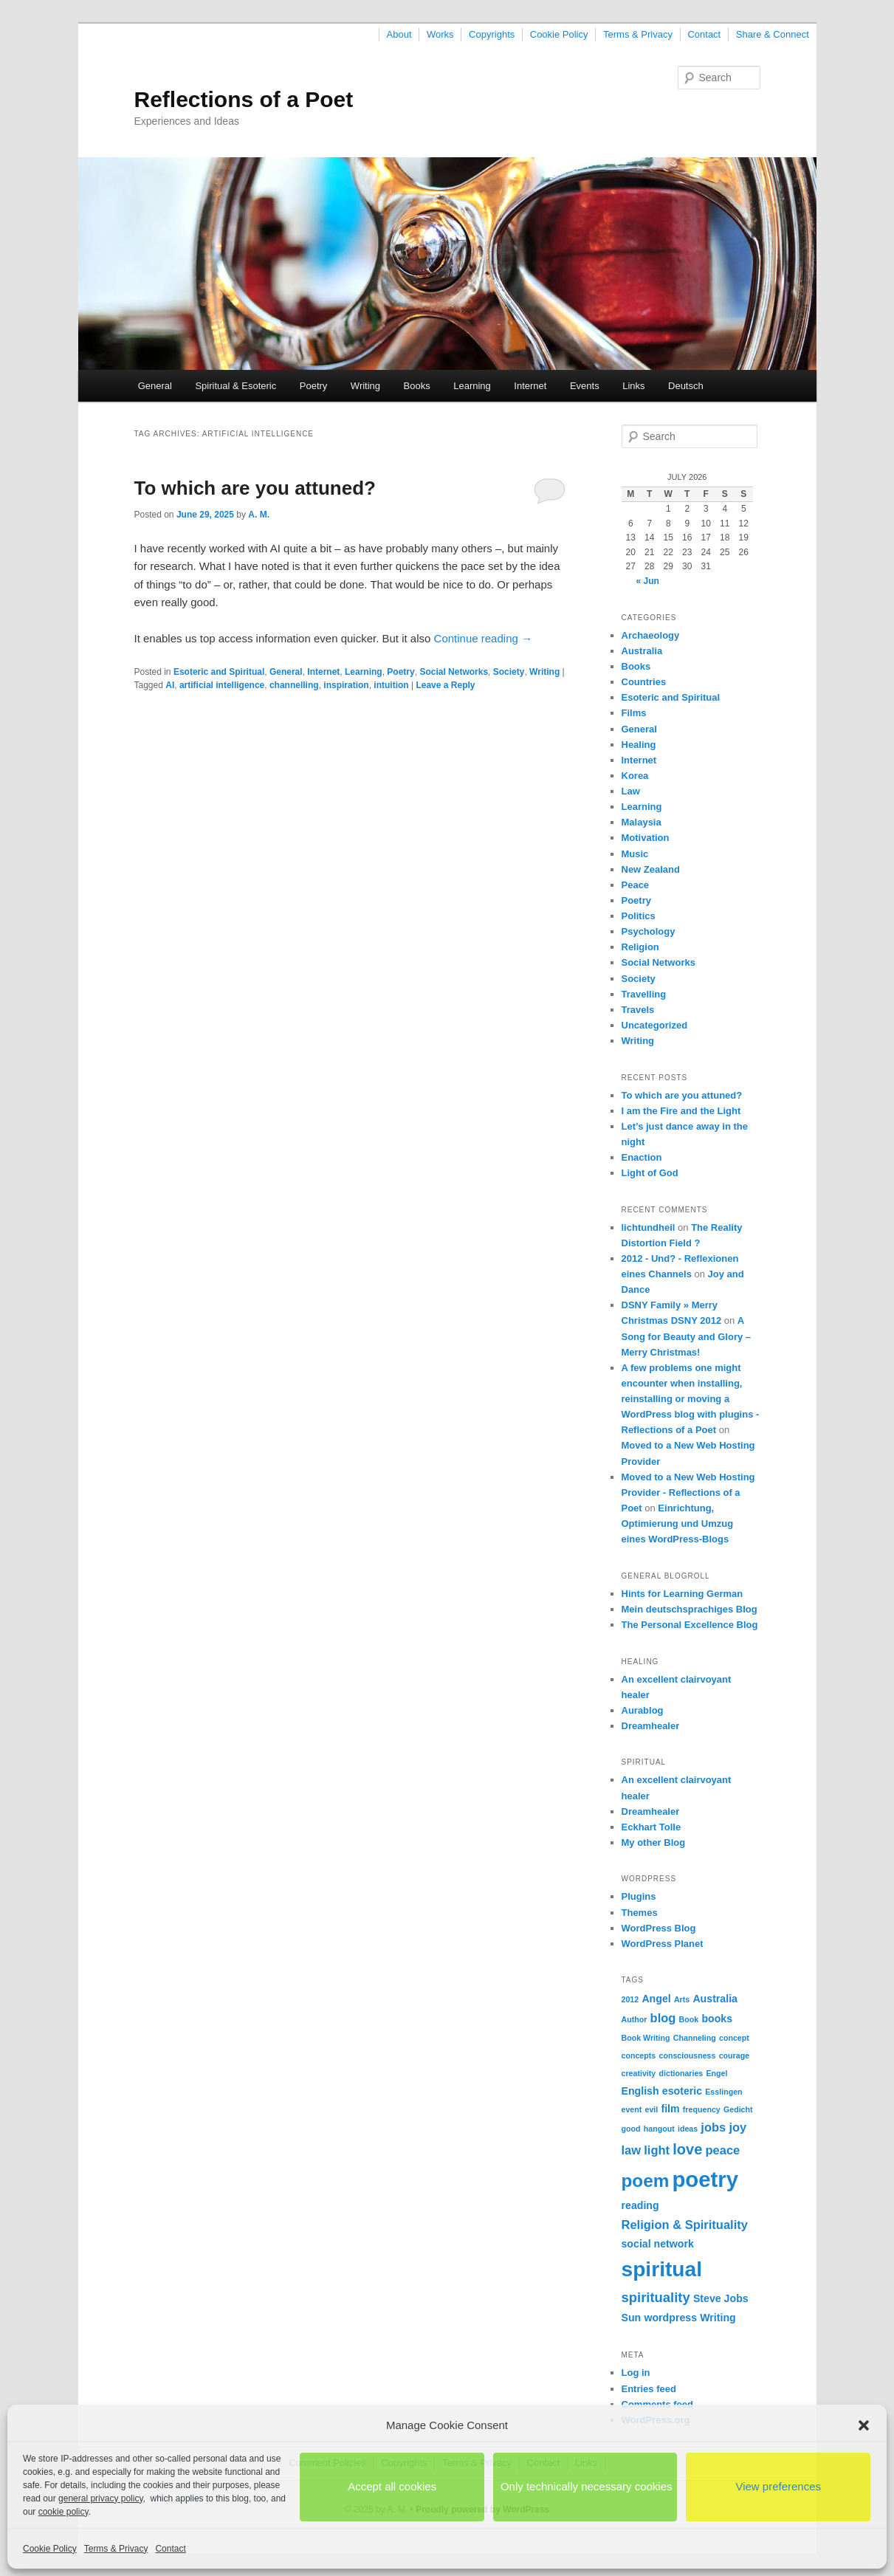  I want to click on Mein deutschsprachiges Blog, so click(689, 1609).